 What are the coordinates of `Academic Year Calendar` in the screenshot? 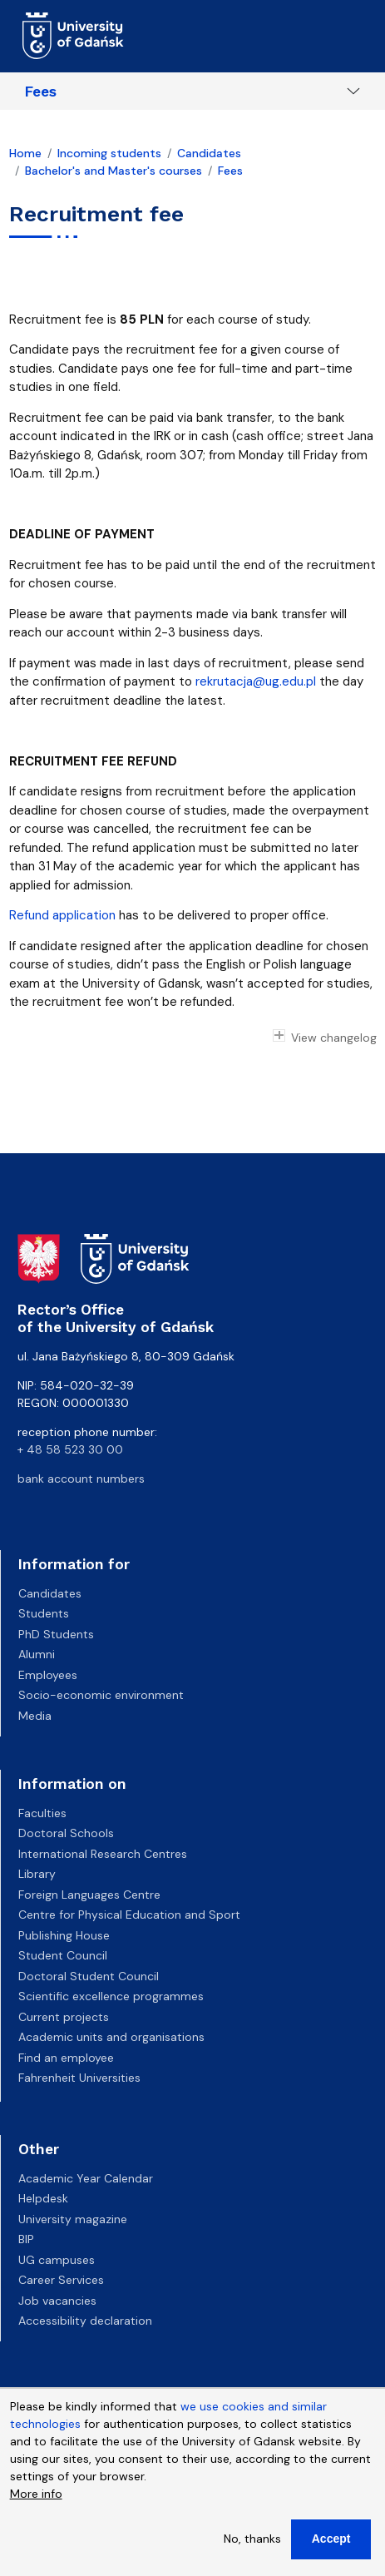 It's located at (85, 2178).